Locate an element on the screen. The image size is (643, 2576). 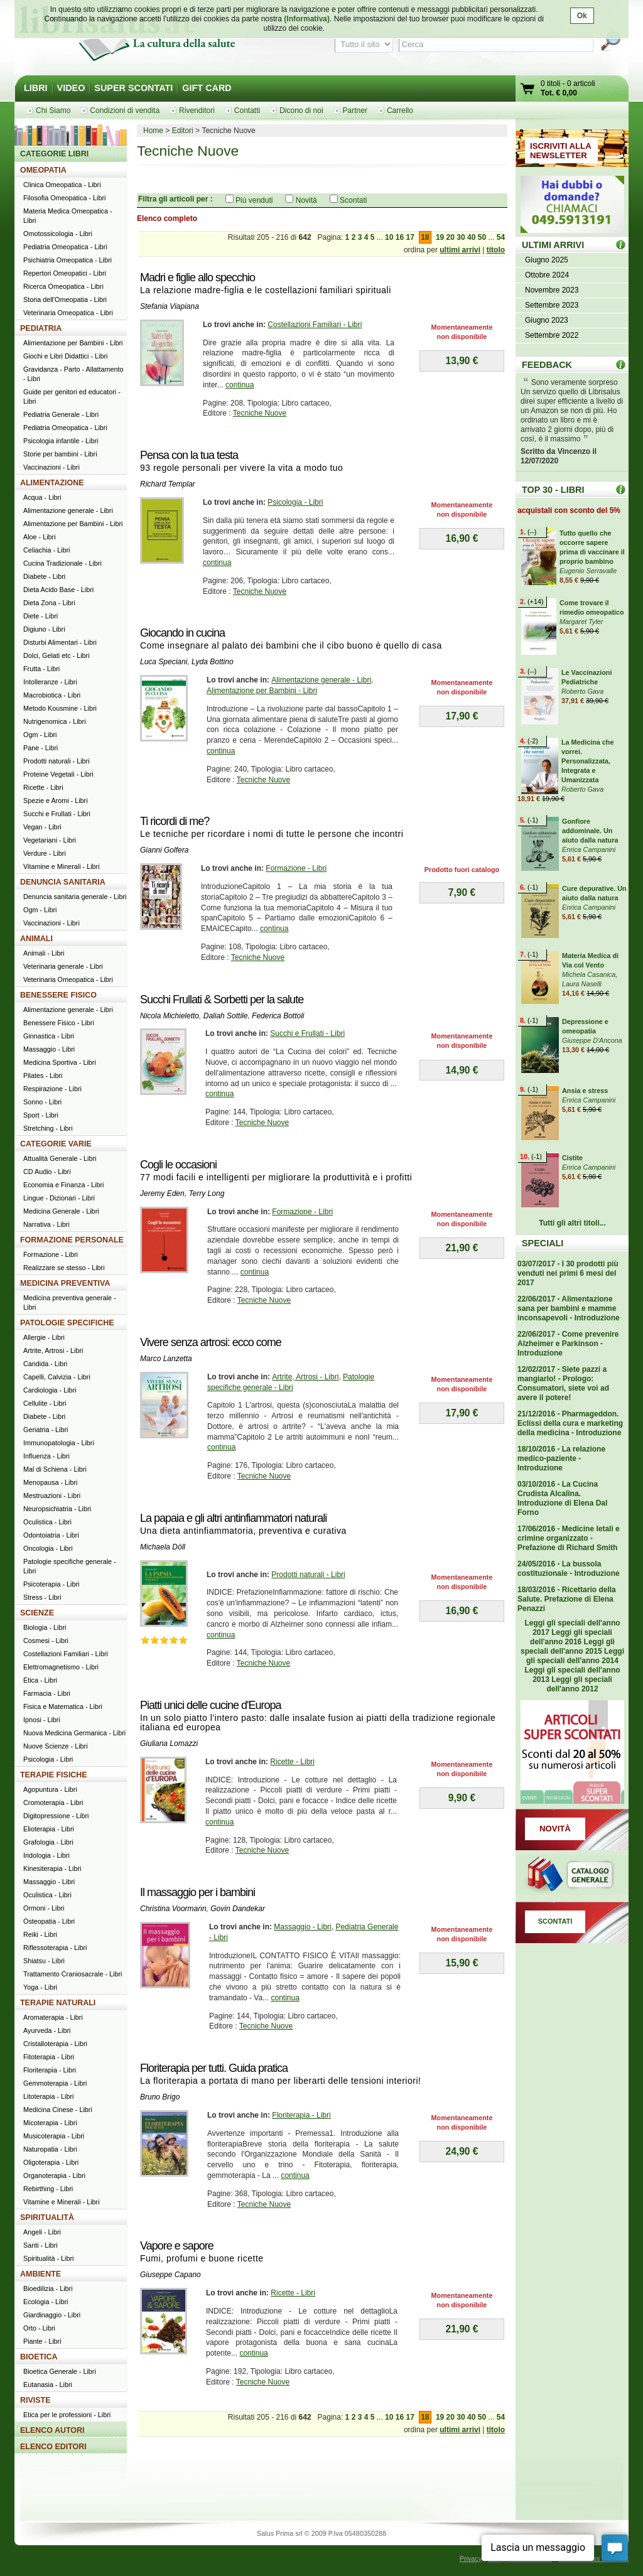
19 is located at coordinates (440, 237).